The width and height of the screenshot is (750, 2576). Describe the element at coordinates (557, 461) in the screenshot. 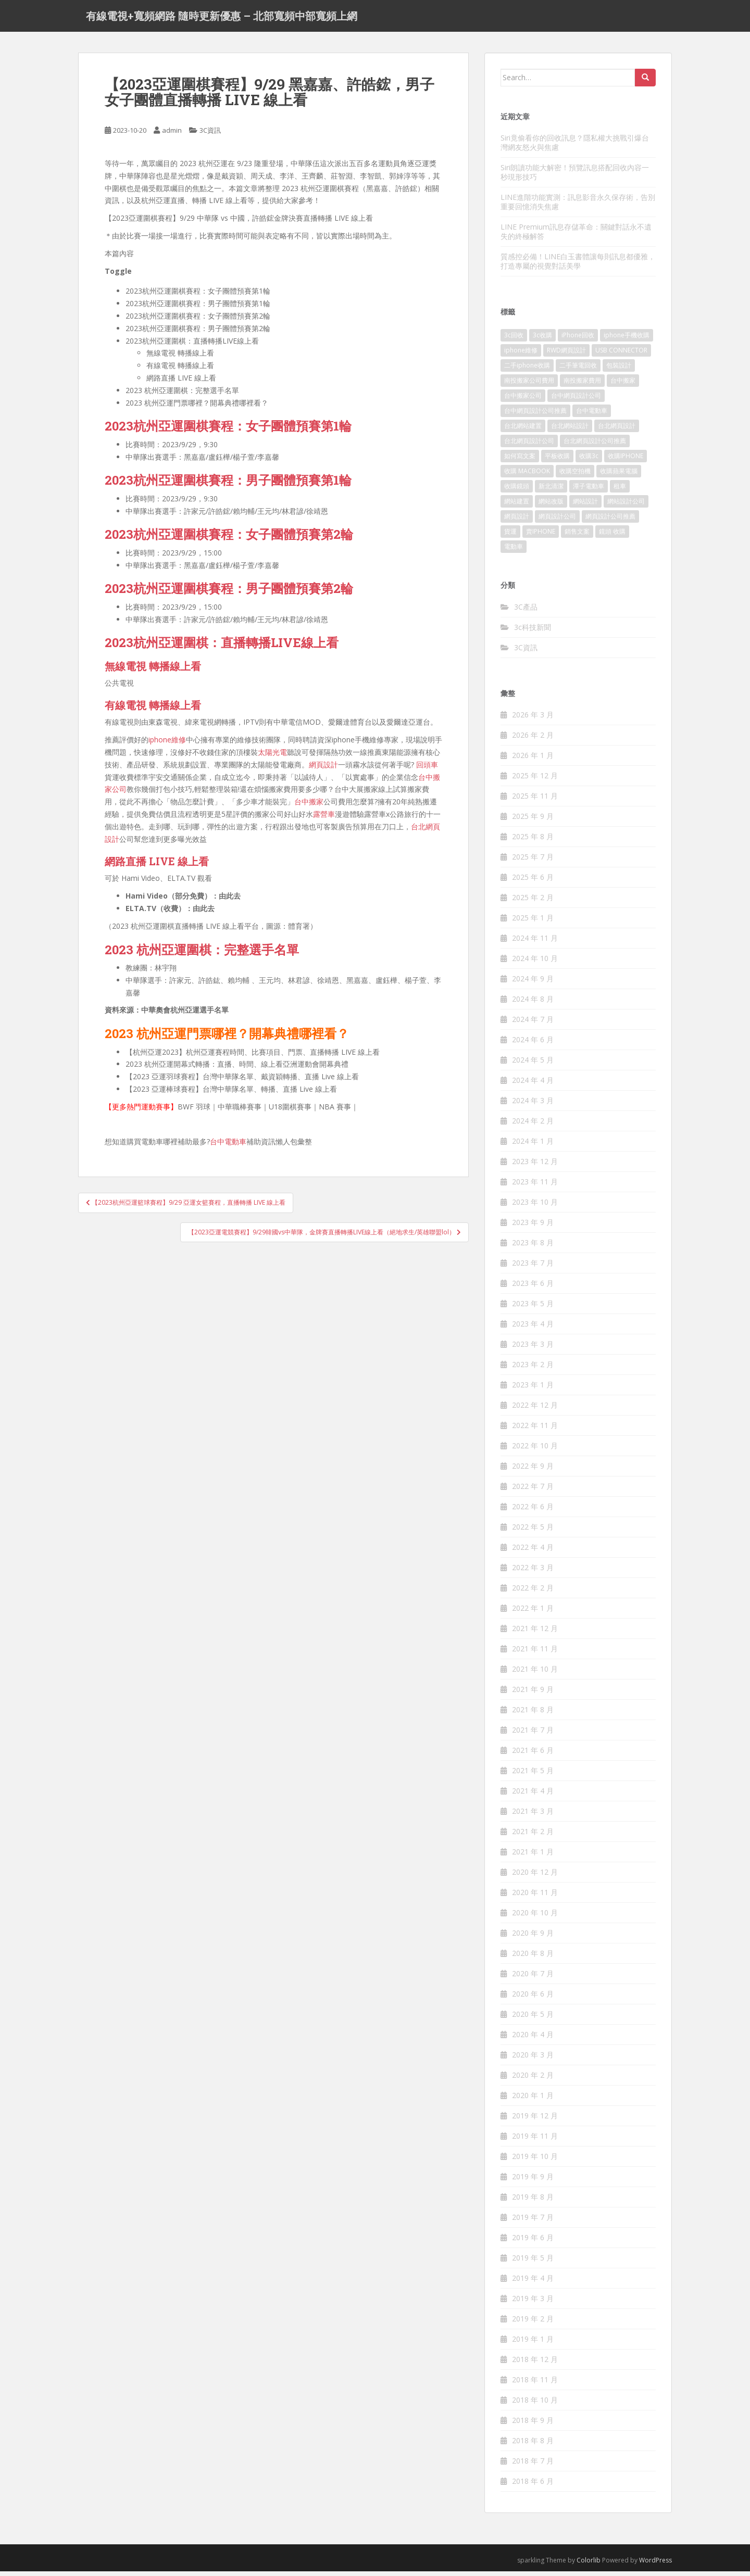

I see `平板收購 [平板收購 (156 個項目)]` at that location.